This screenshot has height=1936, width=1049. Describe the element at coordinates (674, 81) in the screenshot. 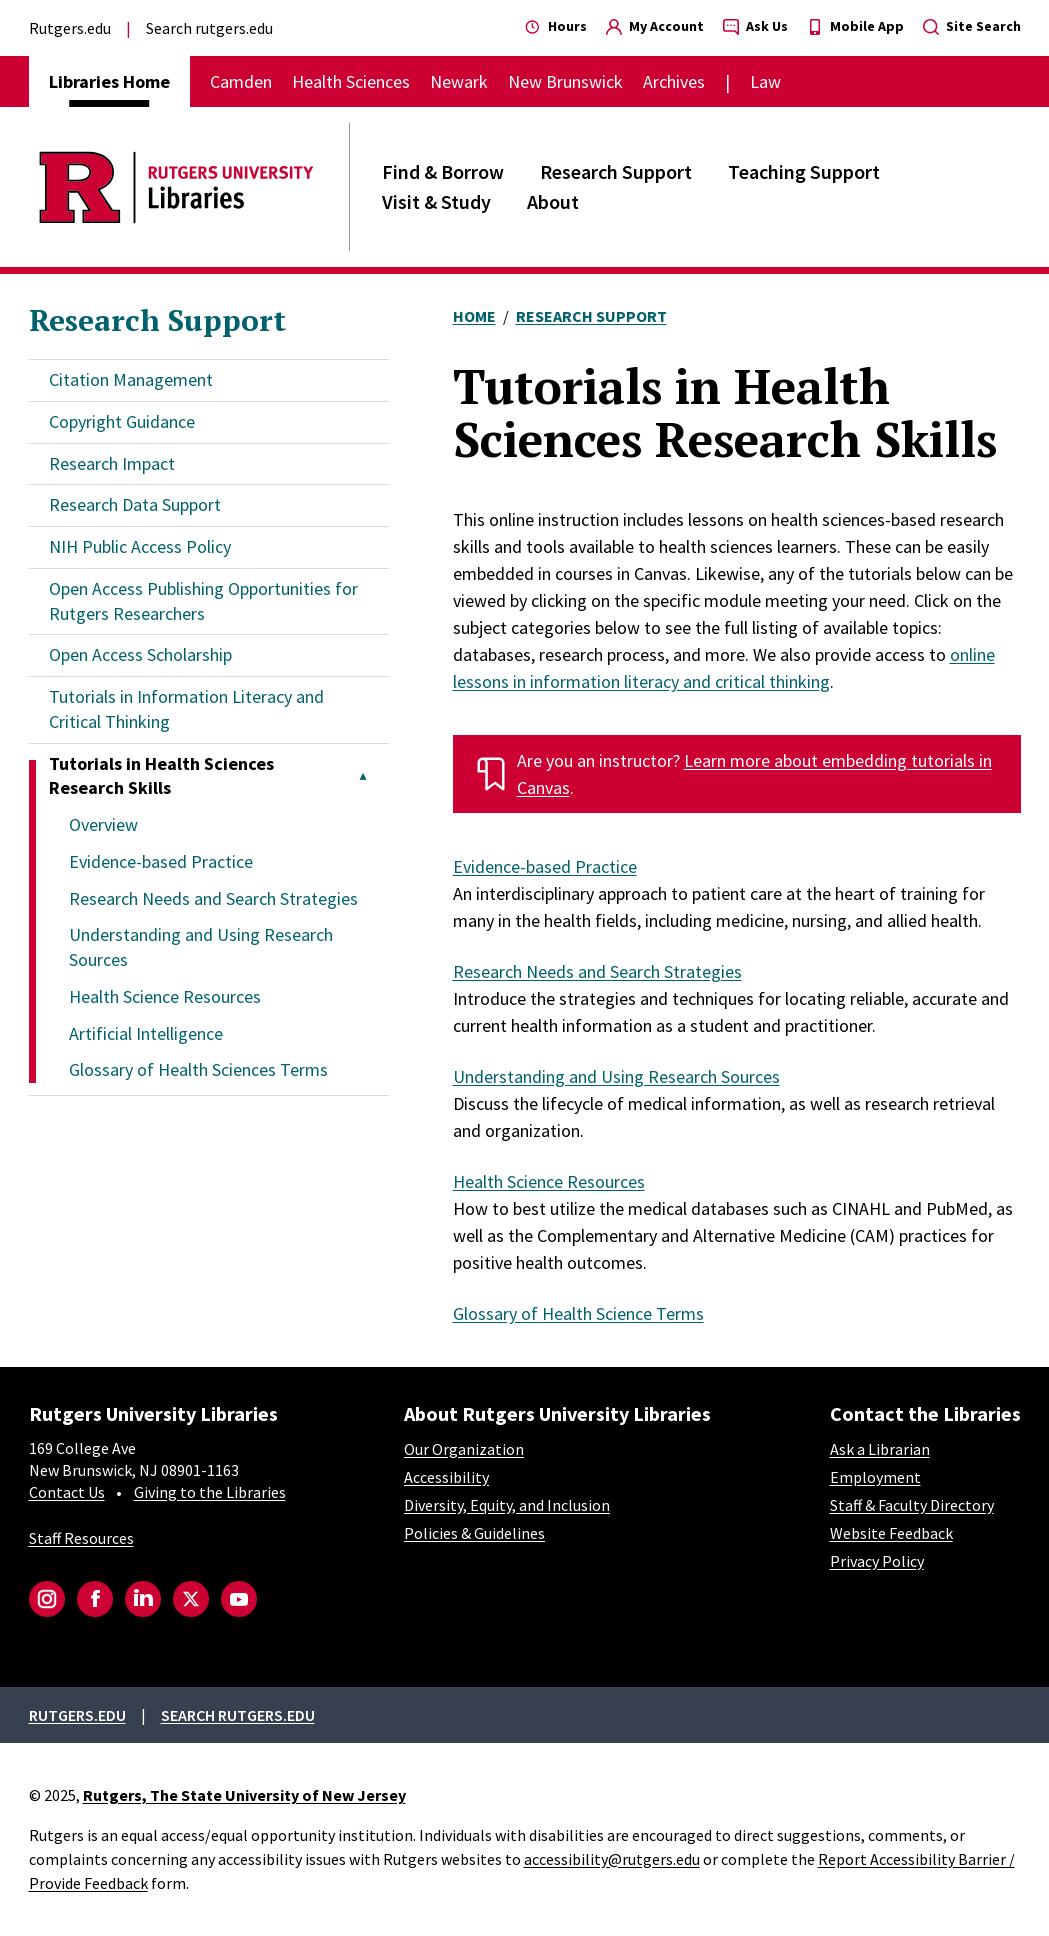

I see `Archives` at that location.